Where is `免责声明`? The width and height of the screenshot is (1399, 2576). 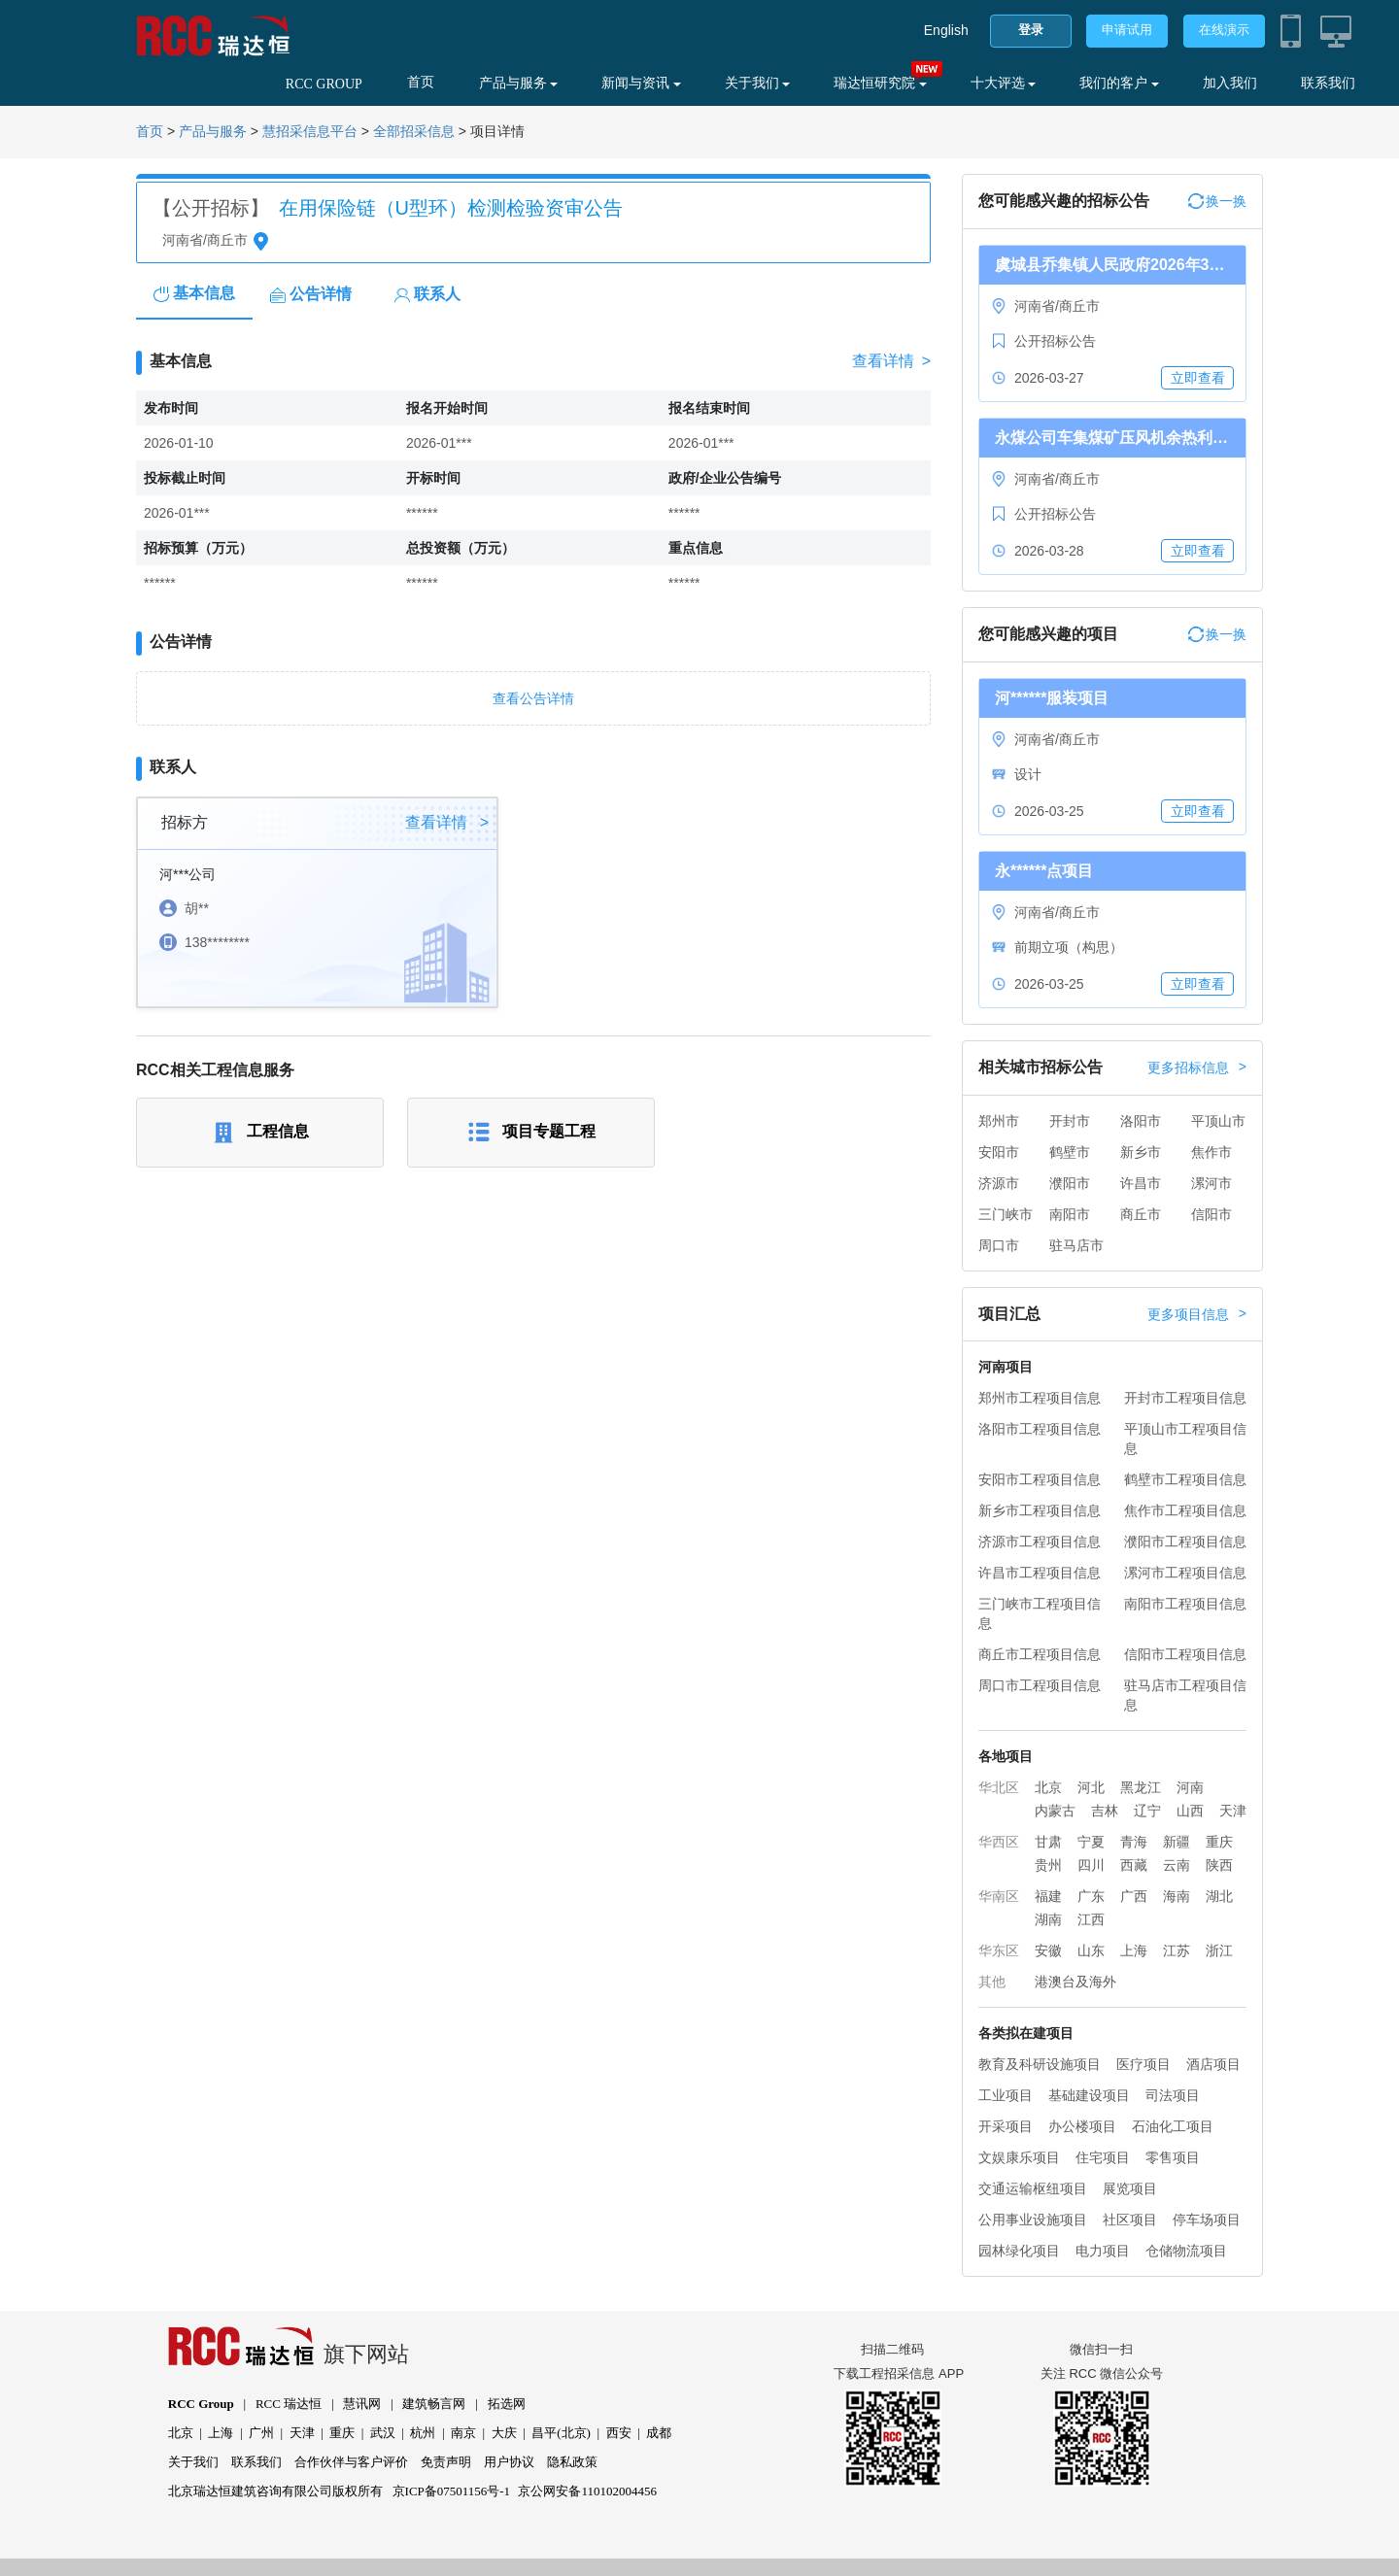 免责声明 is located at coordinates (446, 2462).